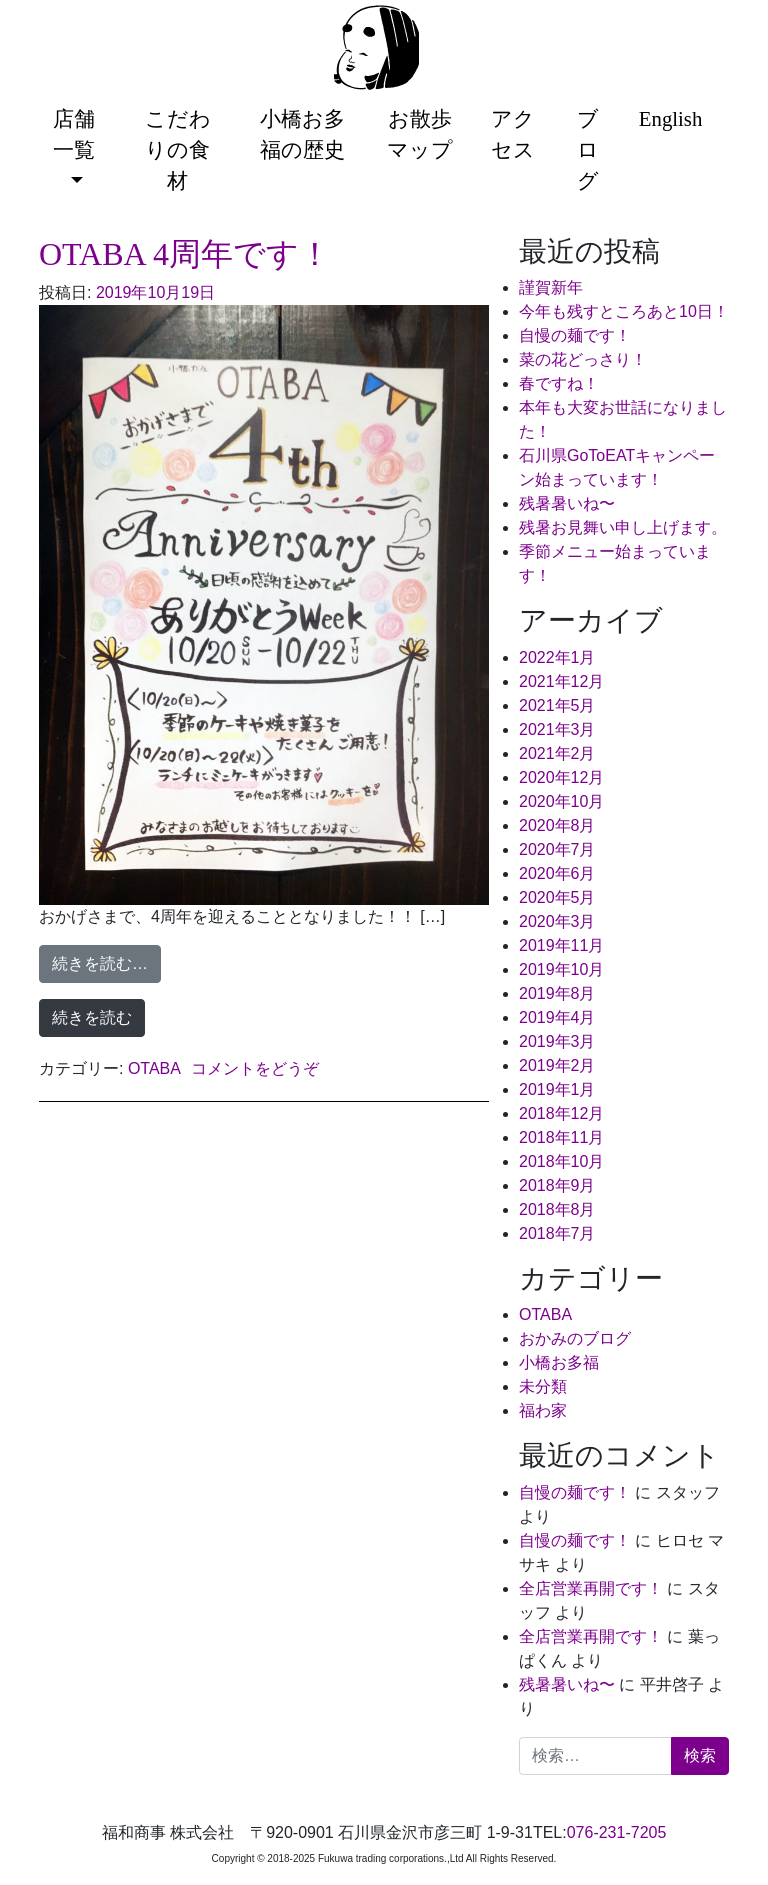  What do you see at coordinates (551, 287) in the screenshot?
I see `謹賀新年` at bounding box center [551, 287].